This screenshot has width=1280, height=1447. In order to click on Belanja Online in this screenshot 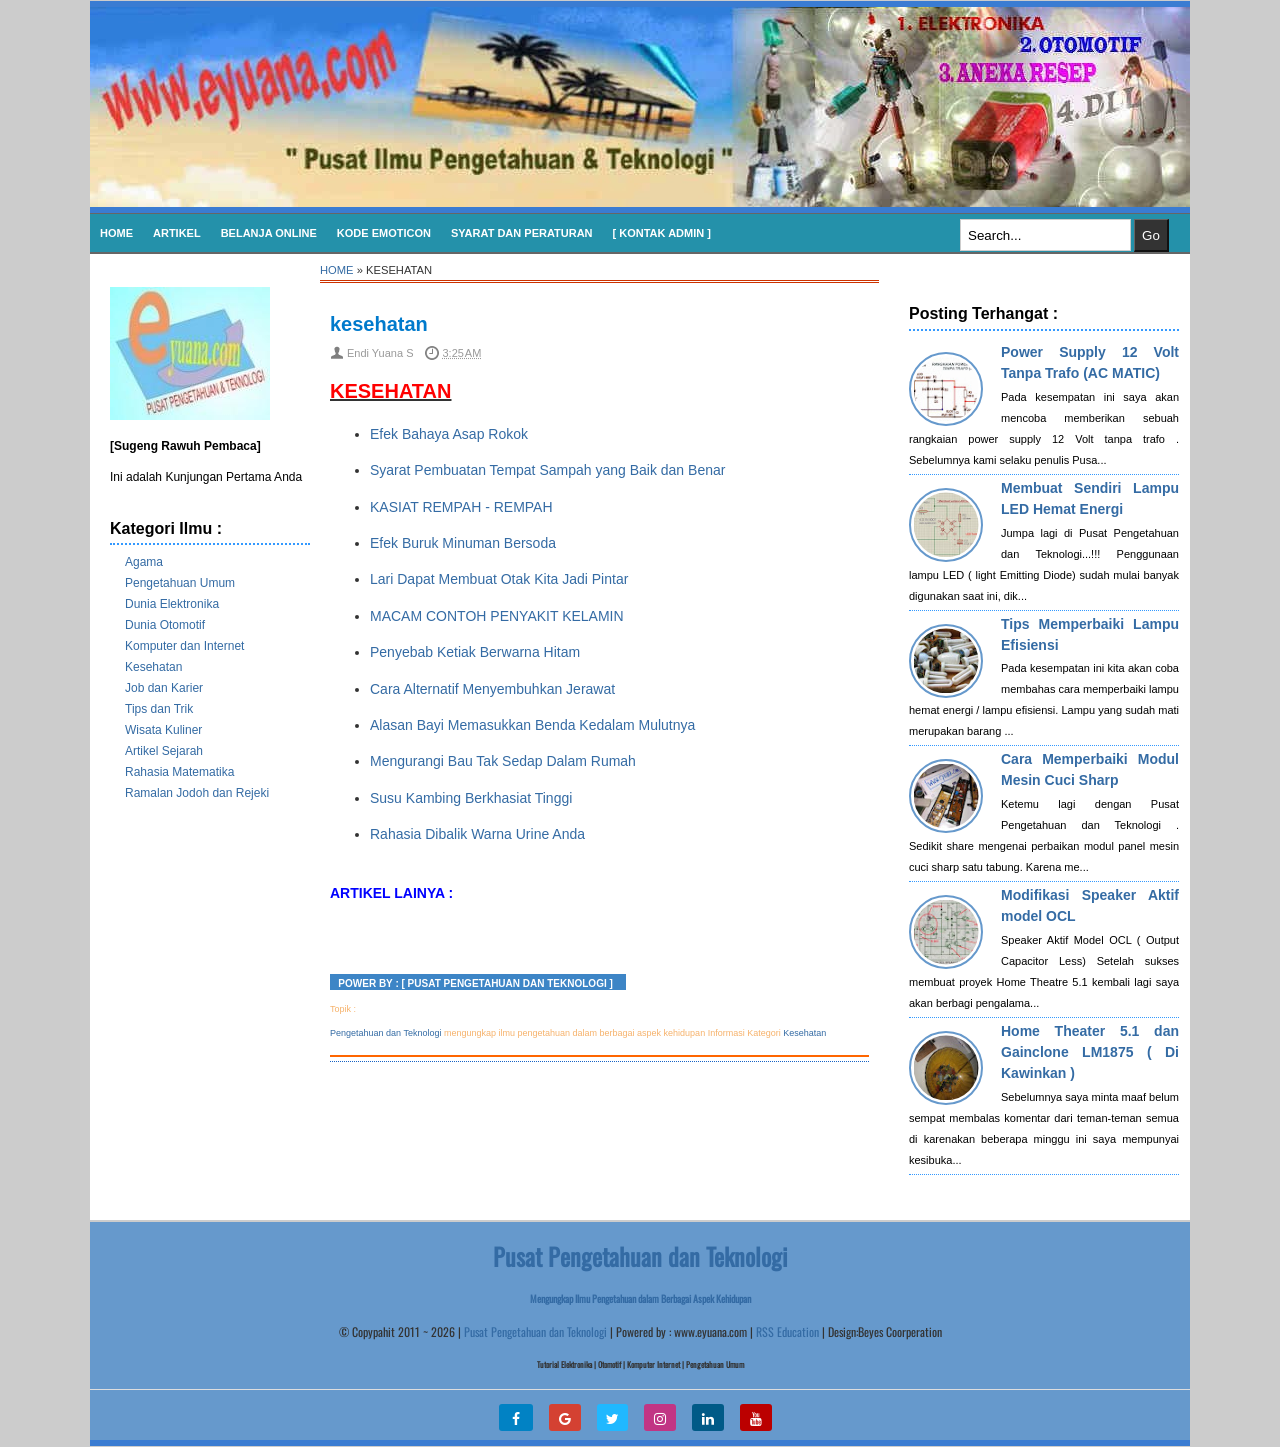, I will do `click(269, 233)`.